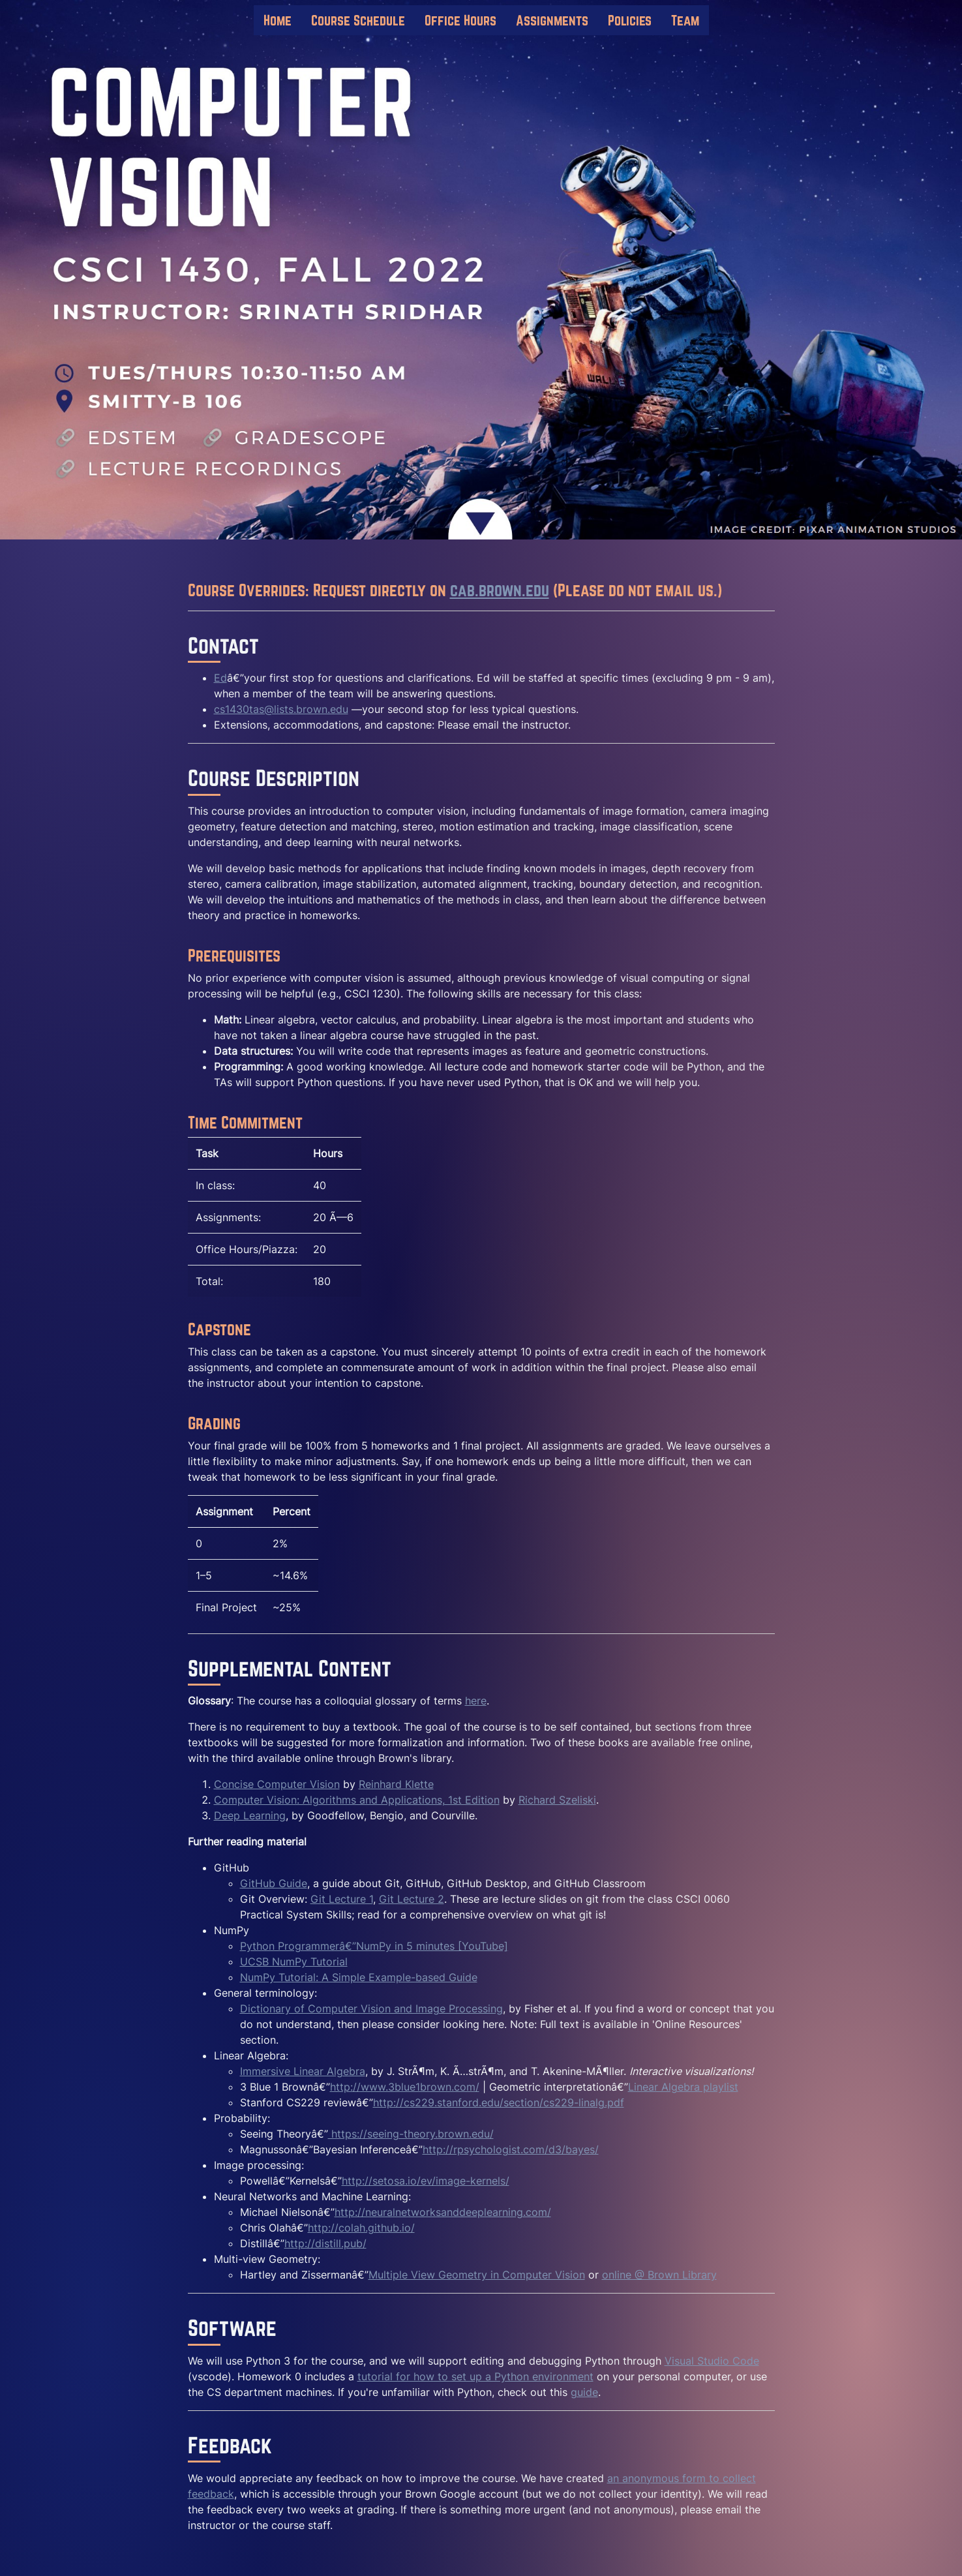  What do you see at coordinates (250, 1815) in the screenshot?
I see `Deep Learning` at bounding box center [250, 1815].